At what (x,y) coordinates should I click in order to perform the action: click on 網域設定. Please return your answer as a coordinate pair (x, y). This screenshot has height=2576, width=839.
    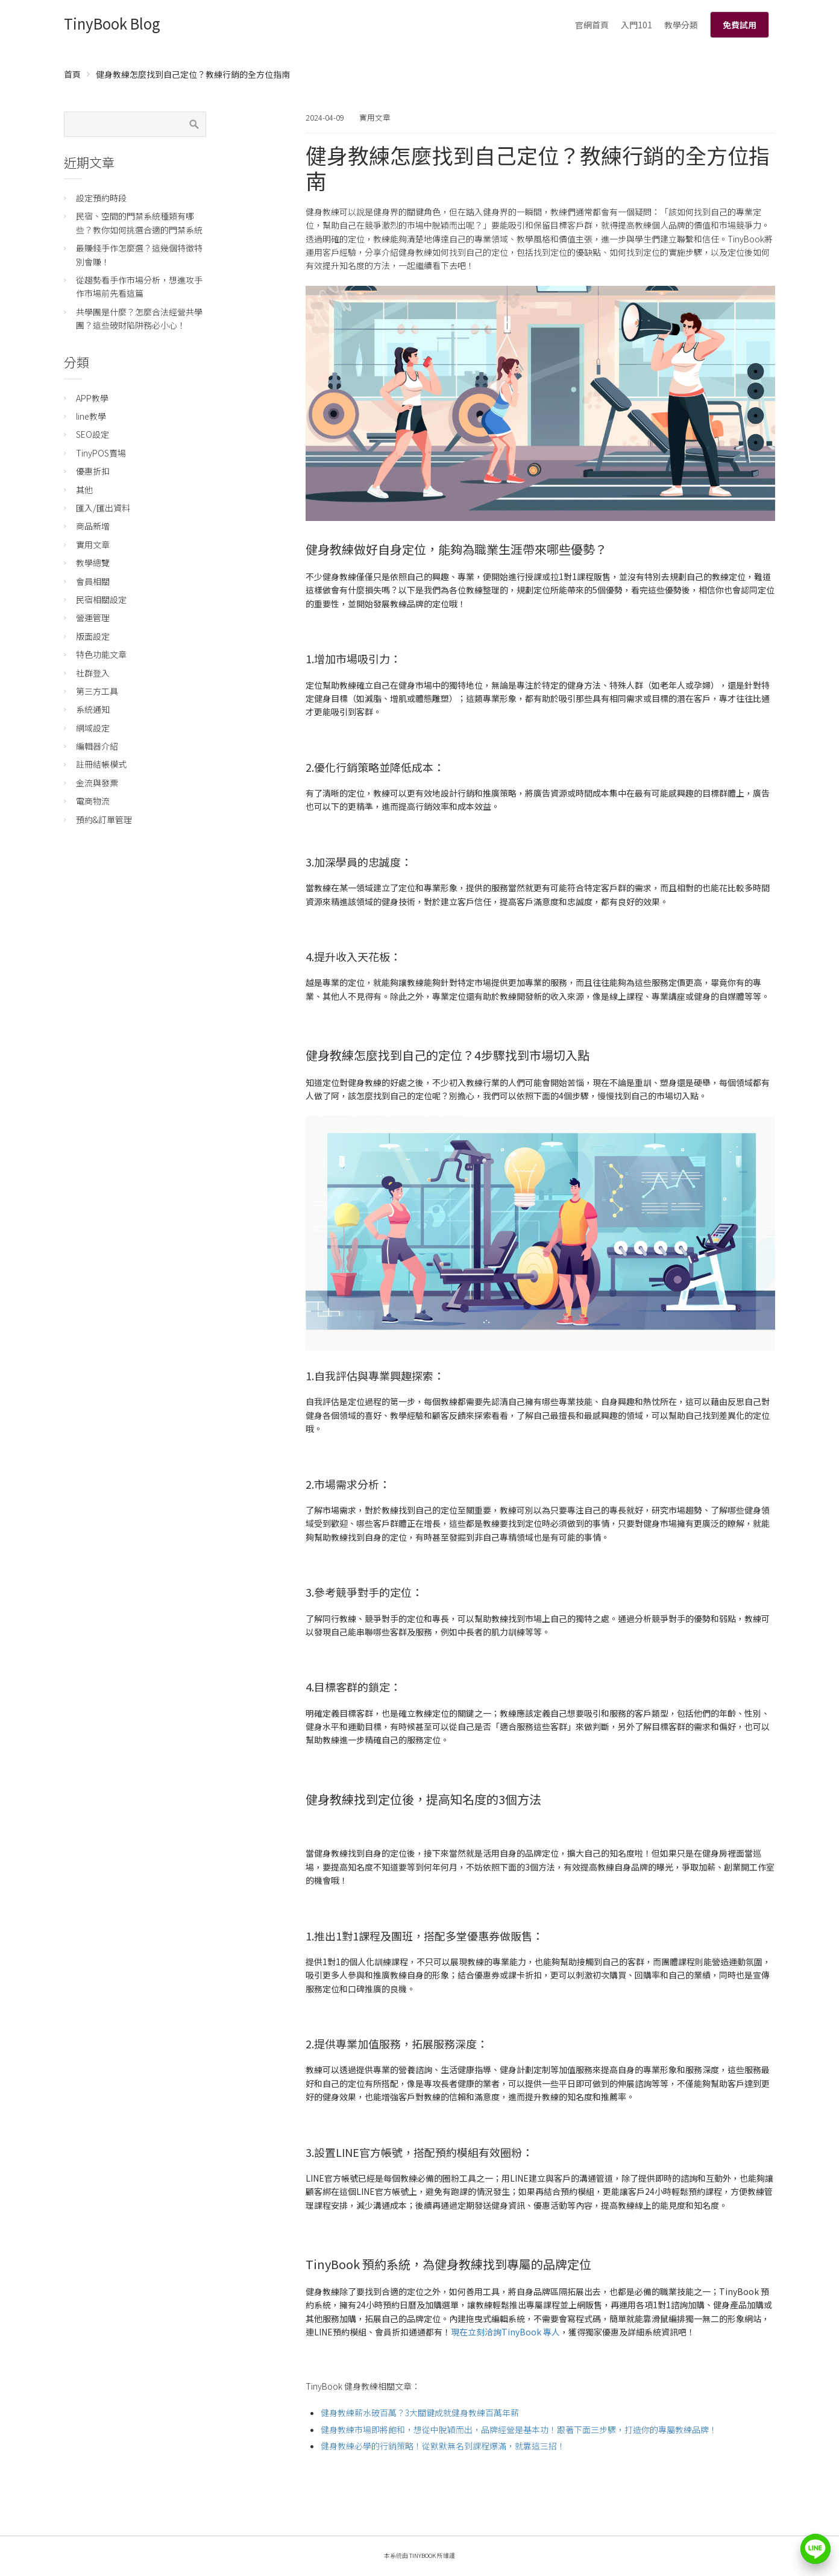
    Looking at the image, I should click on (93, 728).